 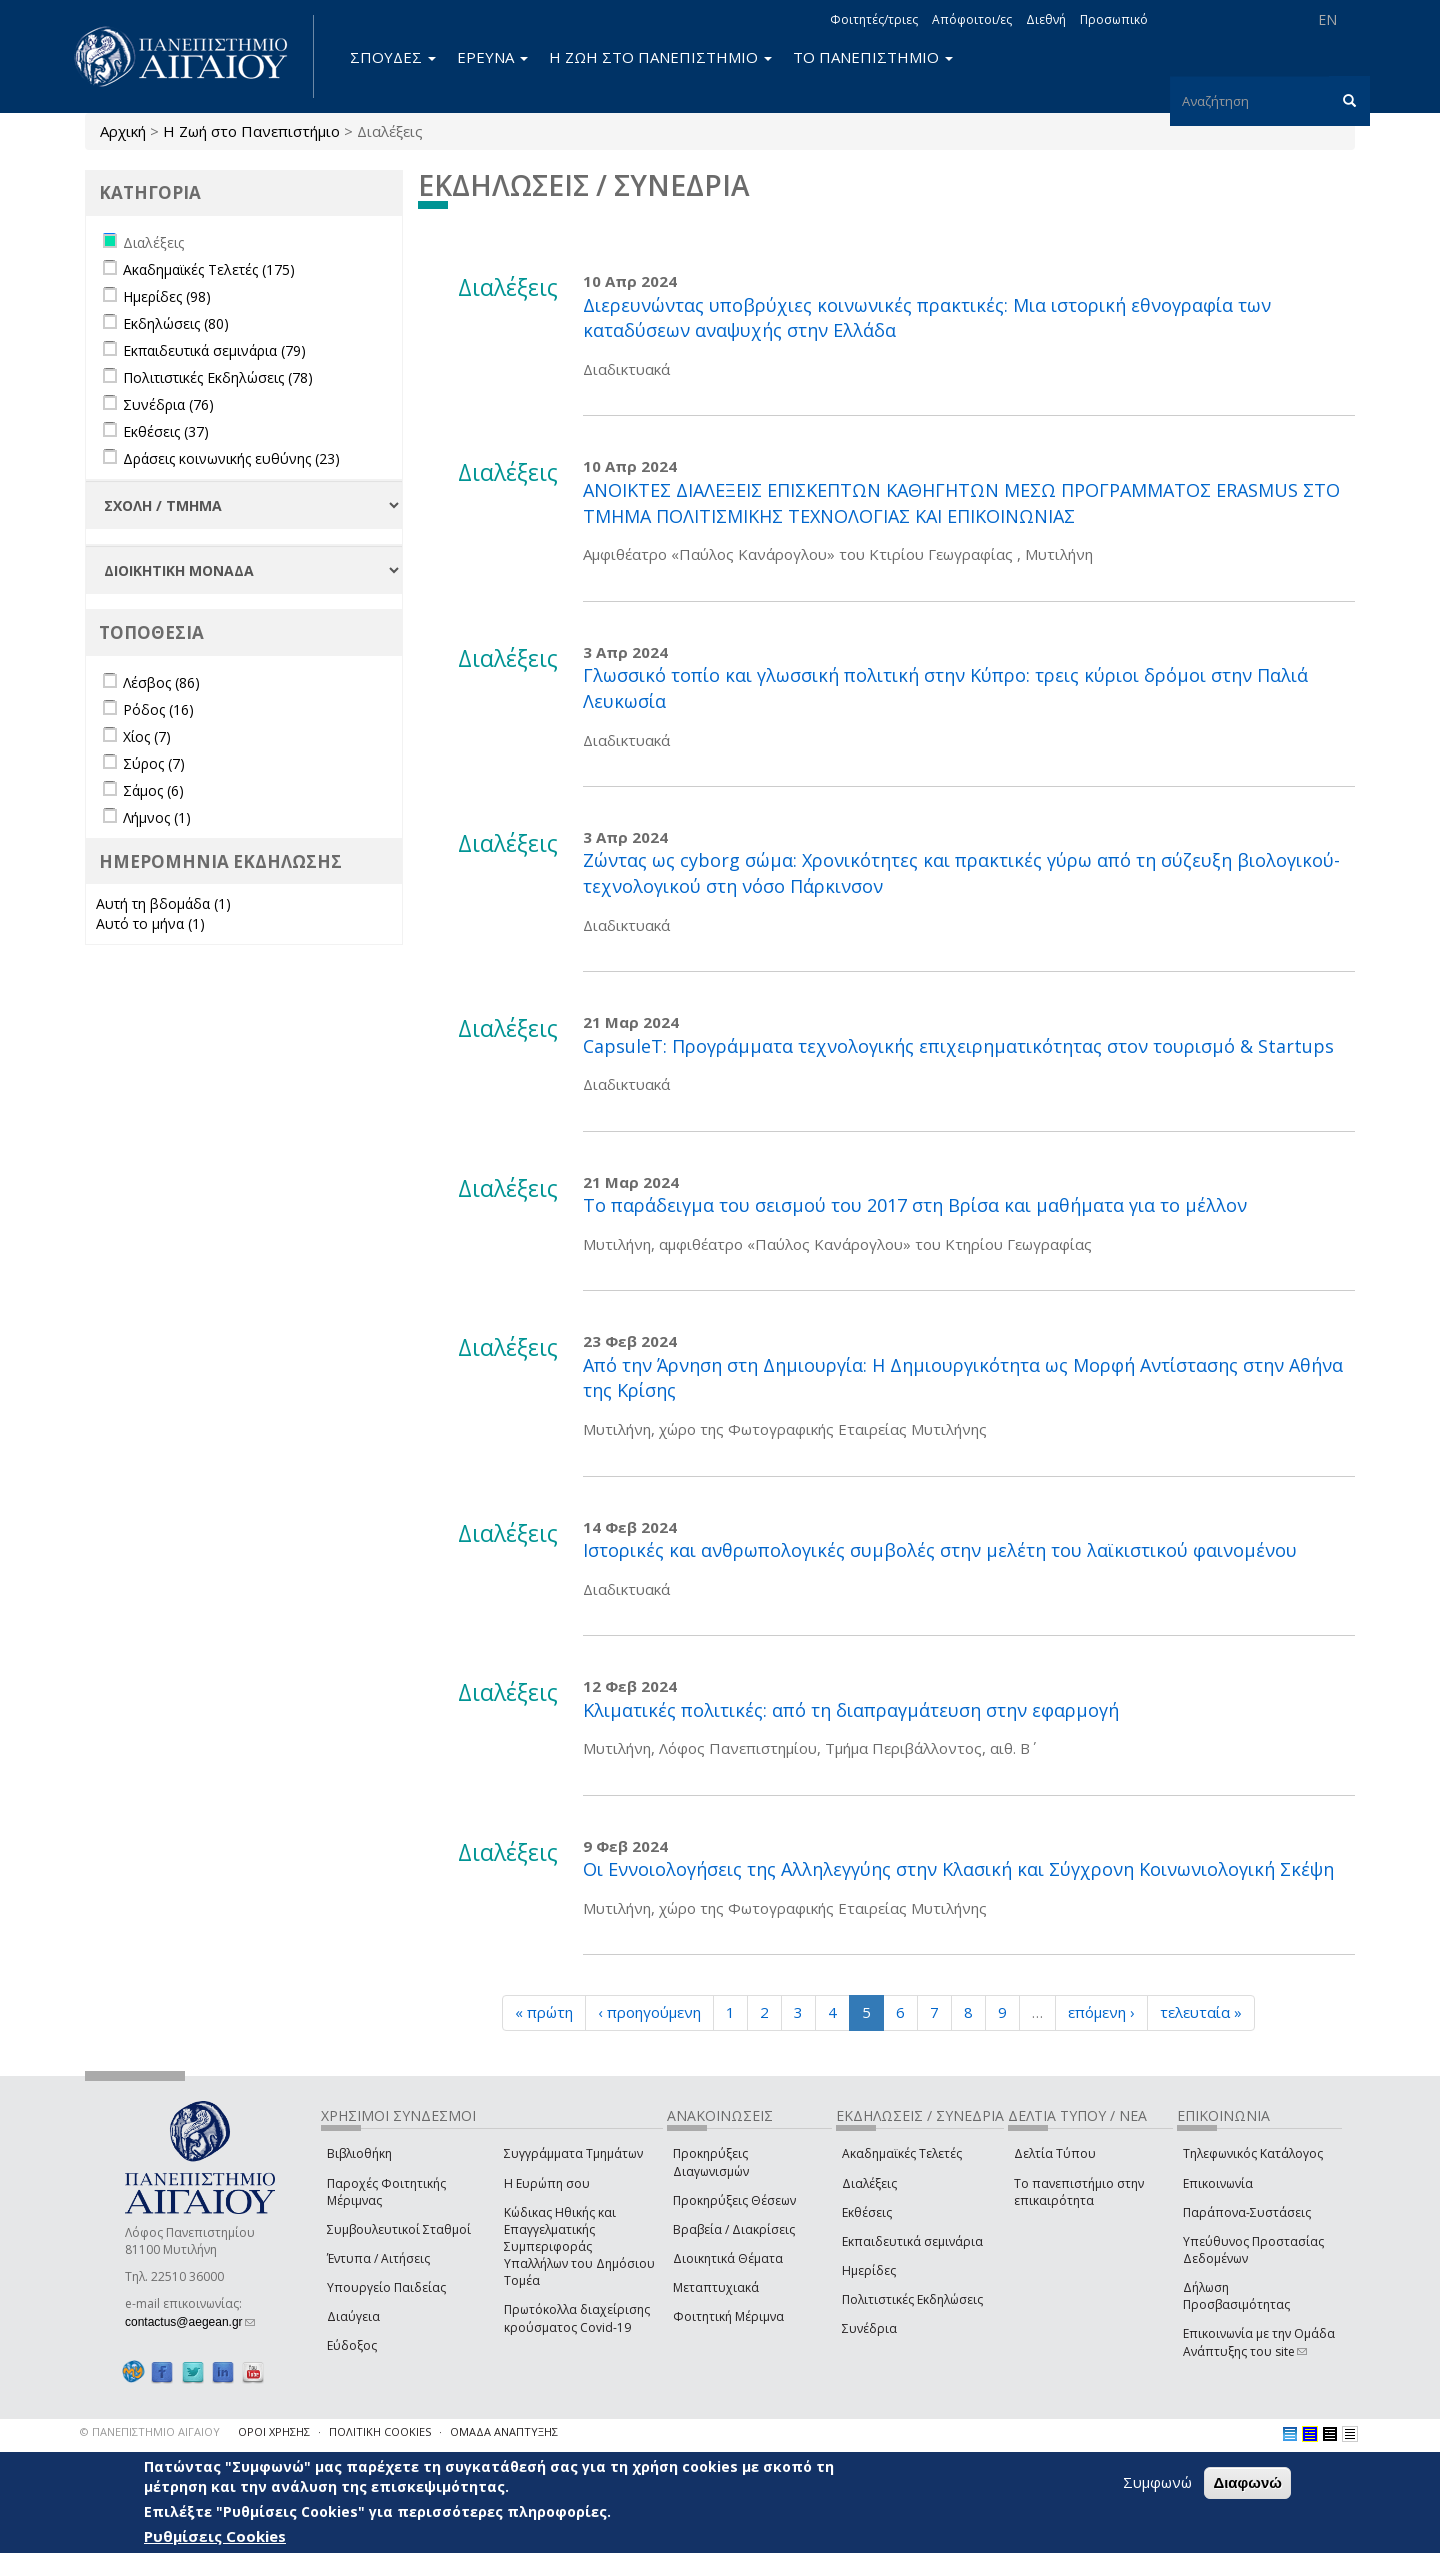 I want to click on « πρώτη, so click(x=544, y=2012).